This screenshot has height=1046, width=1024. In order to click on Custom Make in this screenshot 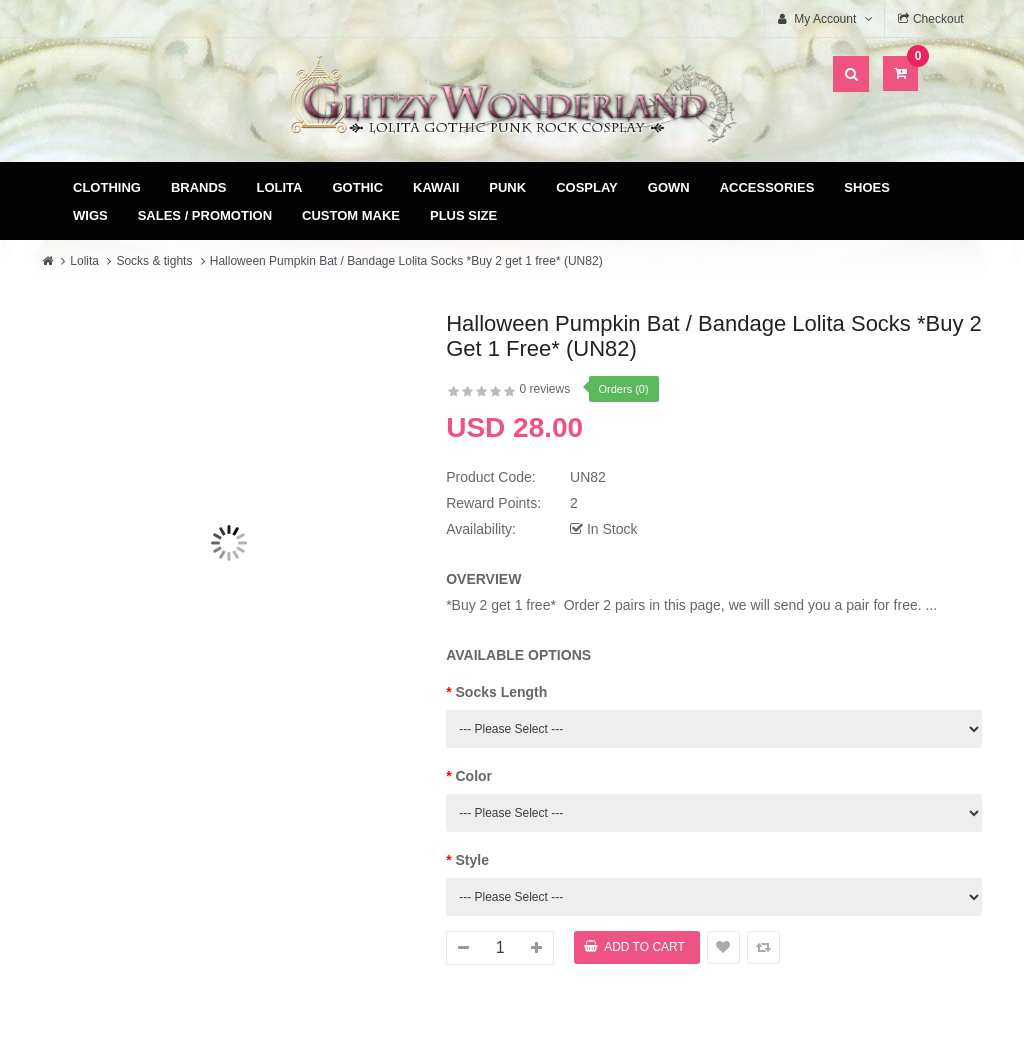, I will do `click(351, 215)`.